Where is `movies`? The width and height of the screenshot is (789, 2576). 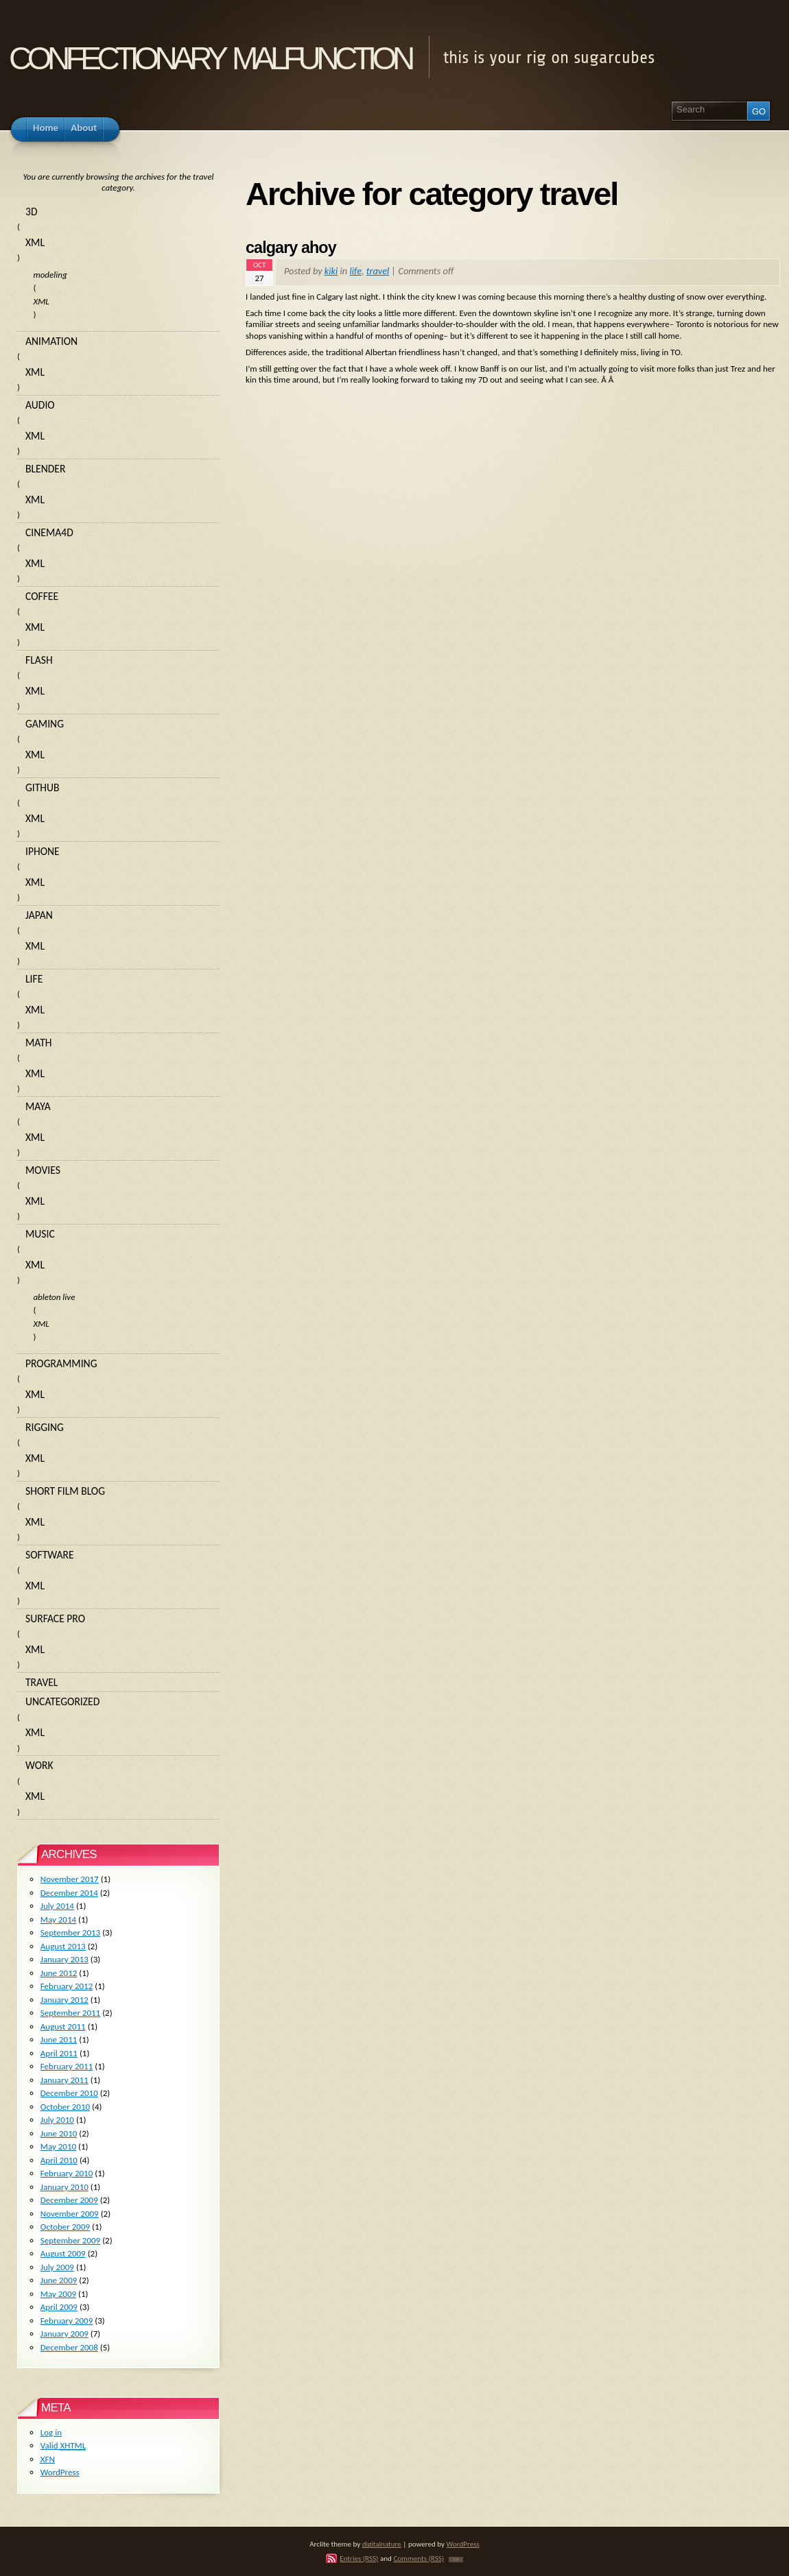 movies is located at coordinates (42, 1170).